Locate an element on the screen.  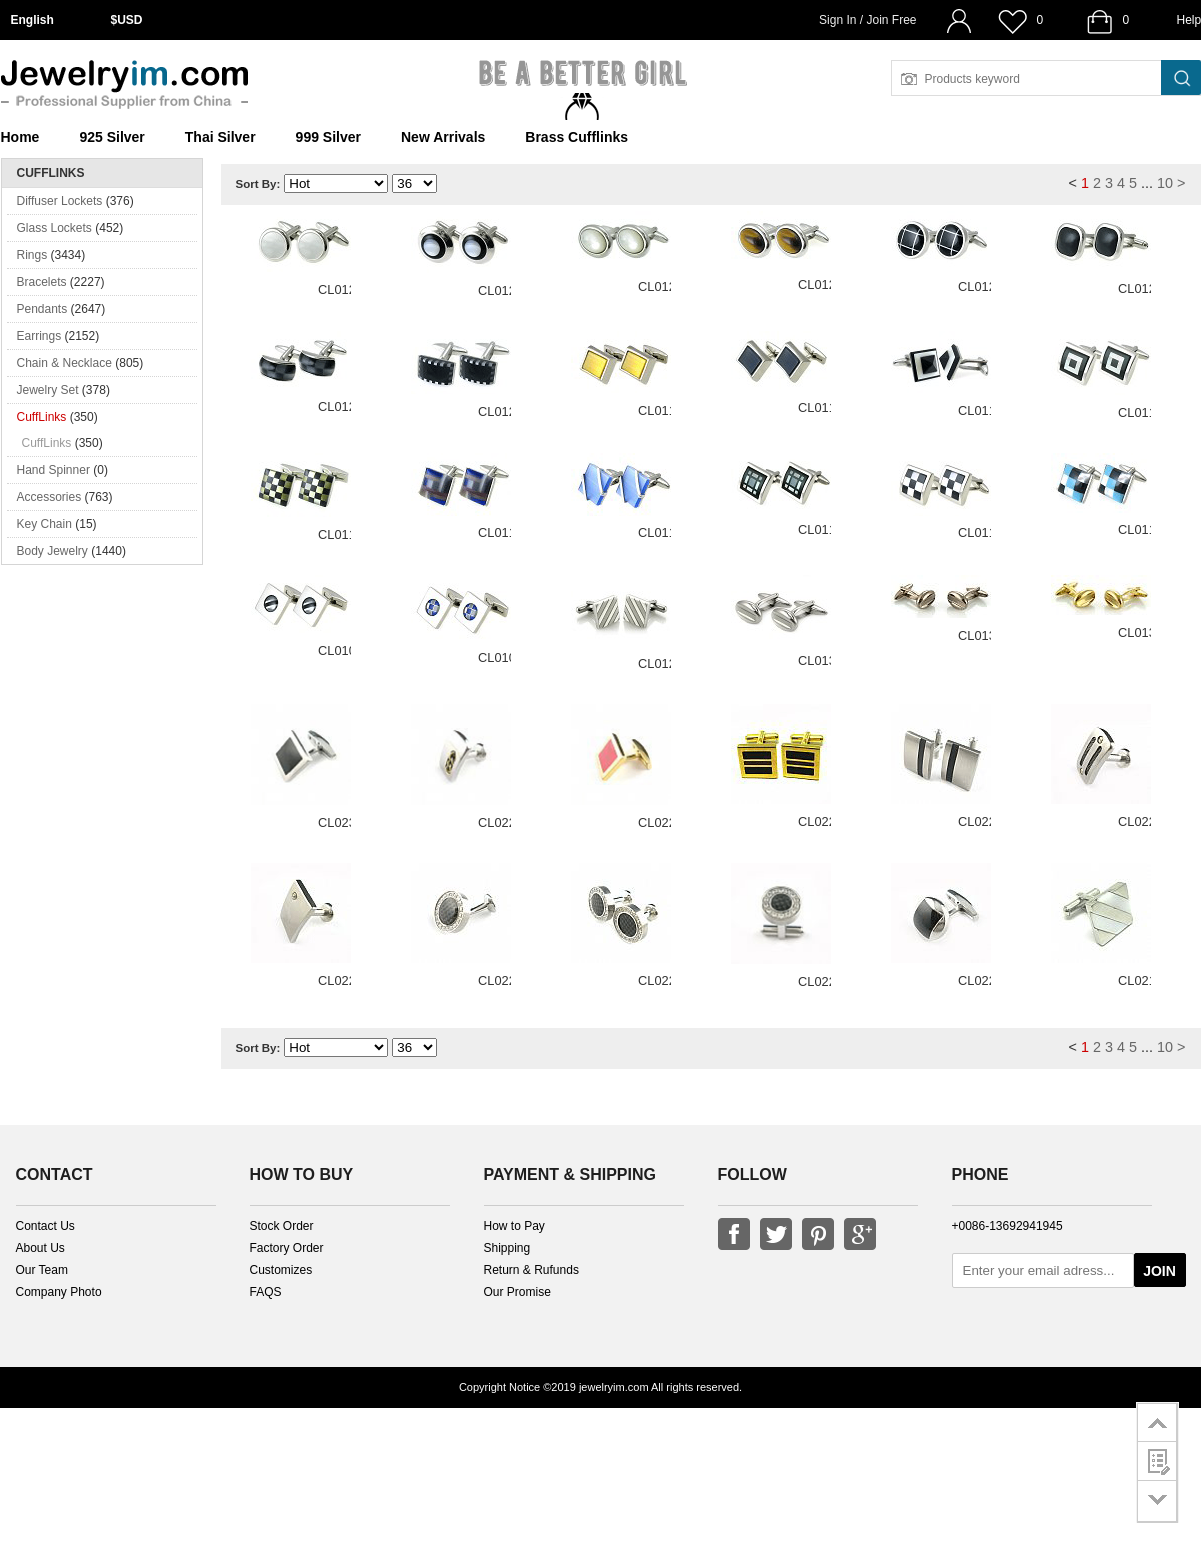
Pendants is located at coordinates (42, 309).